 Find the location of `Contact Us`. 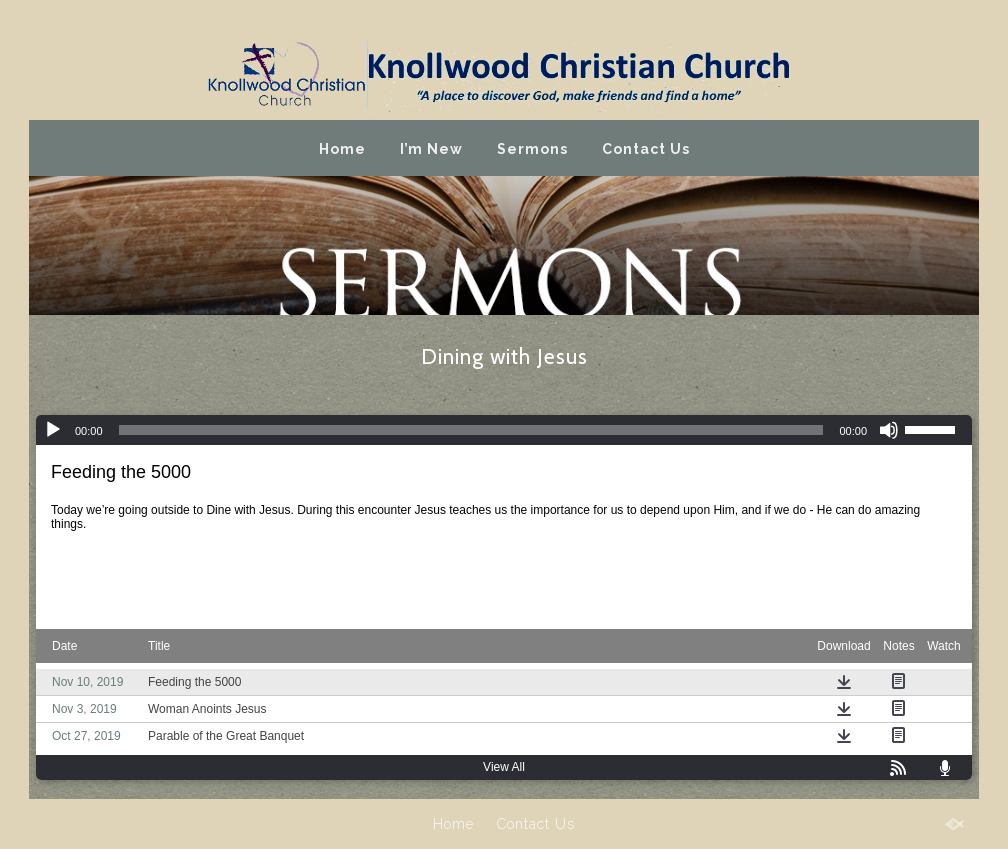

Contact Us is located at coordinates (646, 149).